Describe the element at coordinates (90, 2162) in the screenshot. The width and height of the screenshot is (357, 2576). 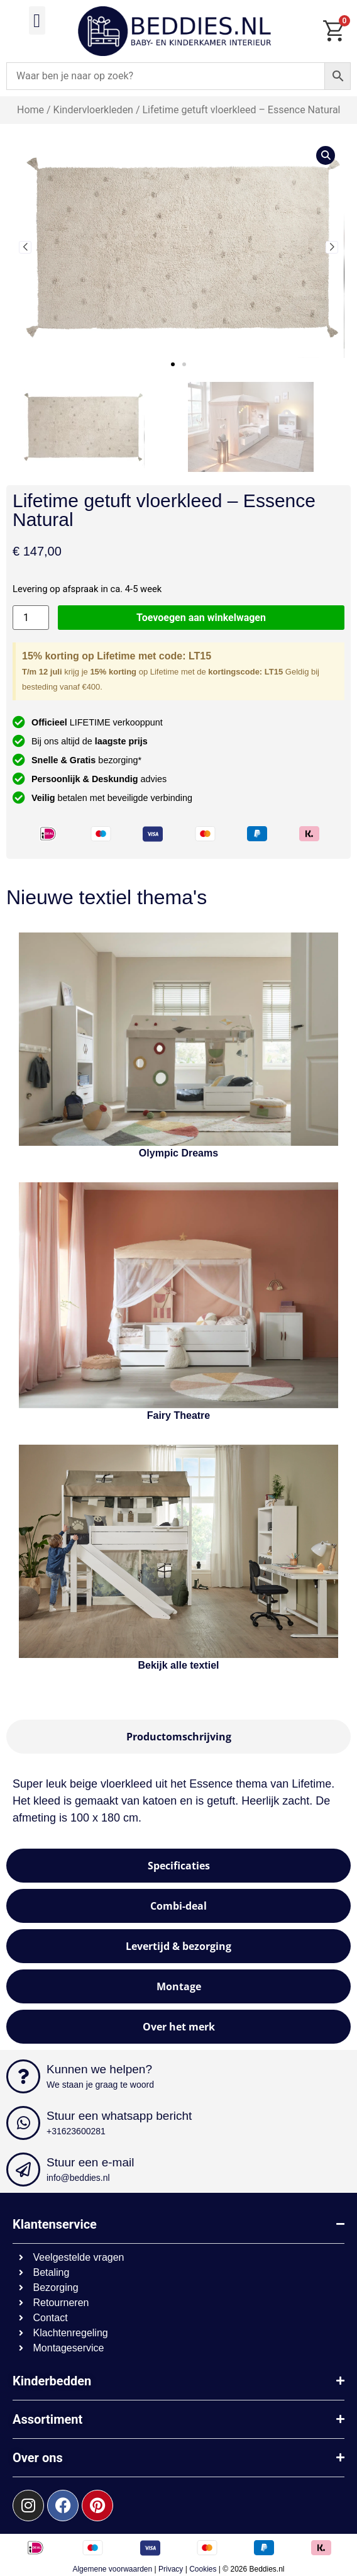
I see `Stuur een e-mail` at that location.